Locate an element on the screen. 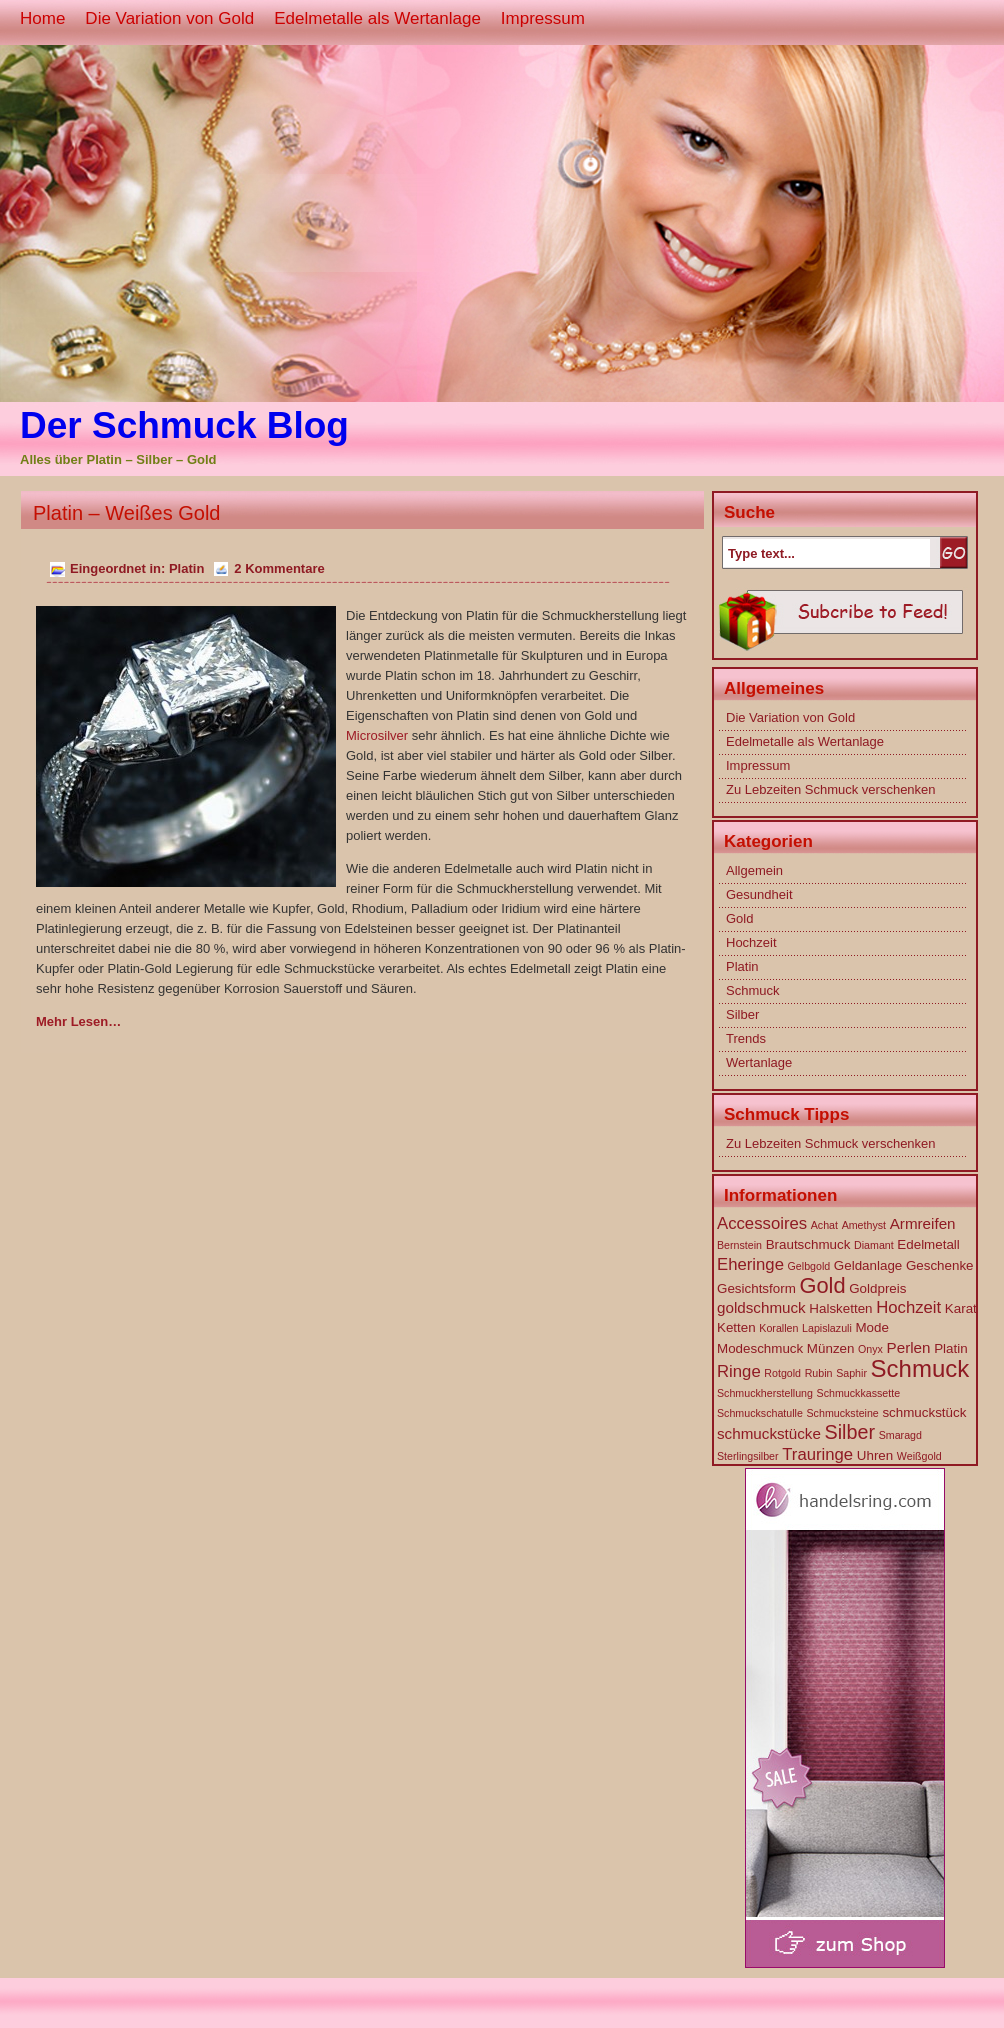  Armreifen [Armreifen (3 Einträge)] is located at coordinates (923, 1223).